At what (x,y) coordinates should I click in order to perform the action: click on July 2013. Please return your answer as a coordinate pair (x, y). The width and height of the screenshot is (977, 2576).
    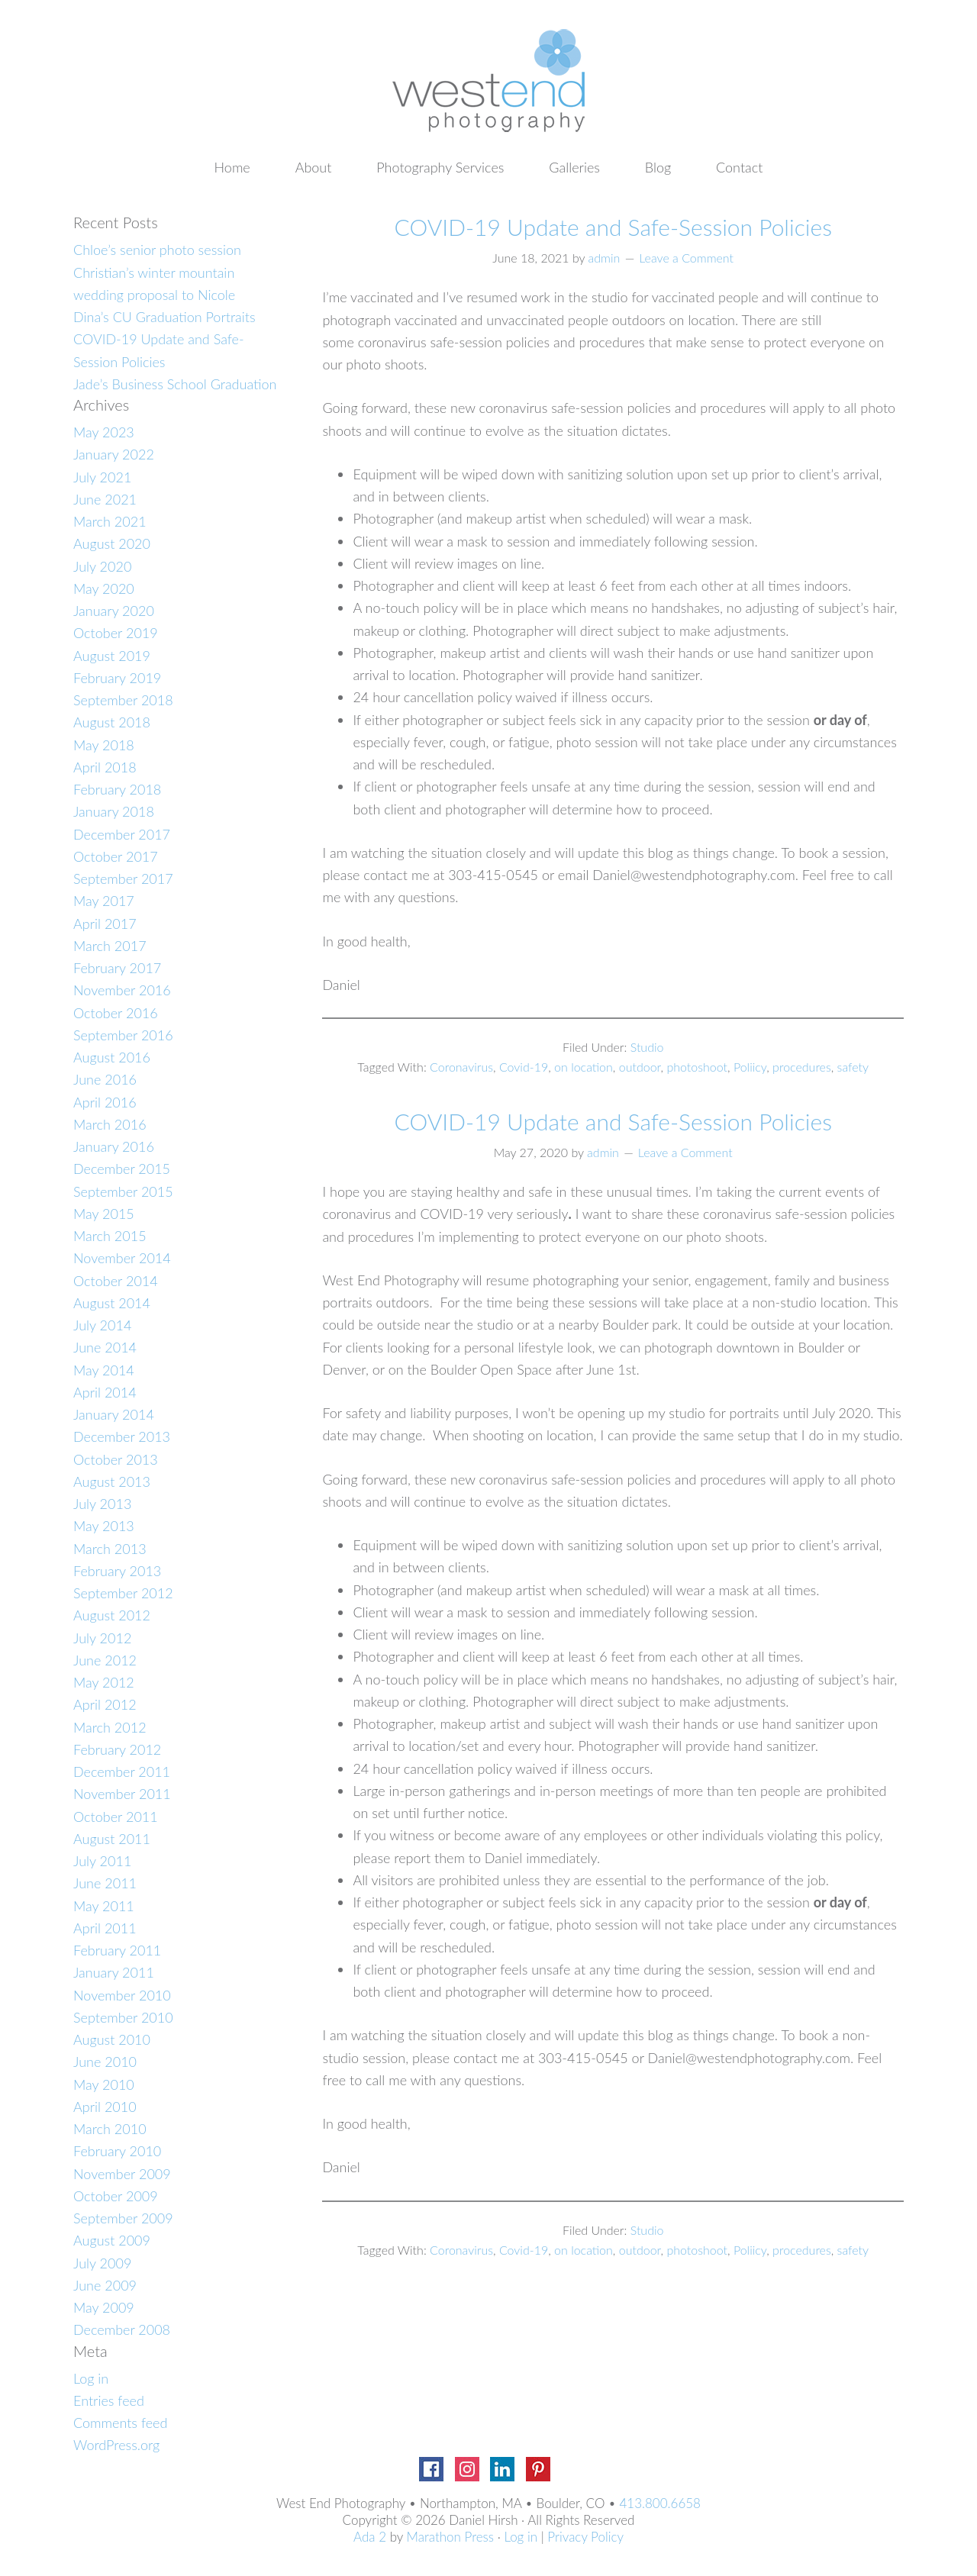
    Looking at the image, I should click on (102, 1503).